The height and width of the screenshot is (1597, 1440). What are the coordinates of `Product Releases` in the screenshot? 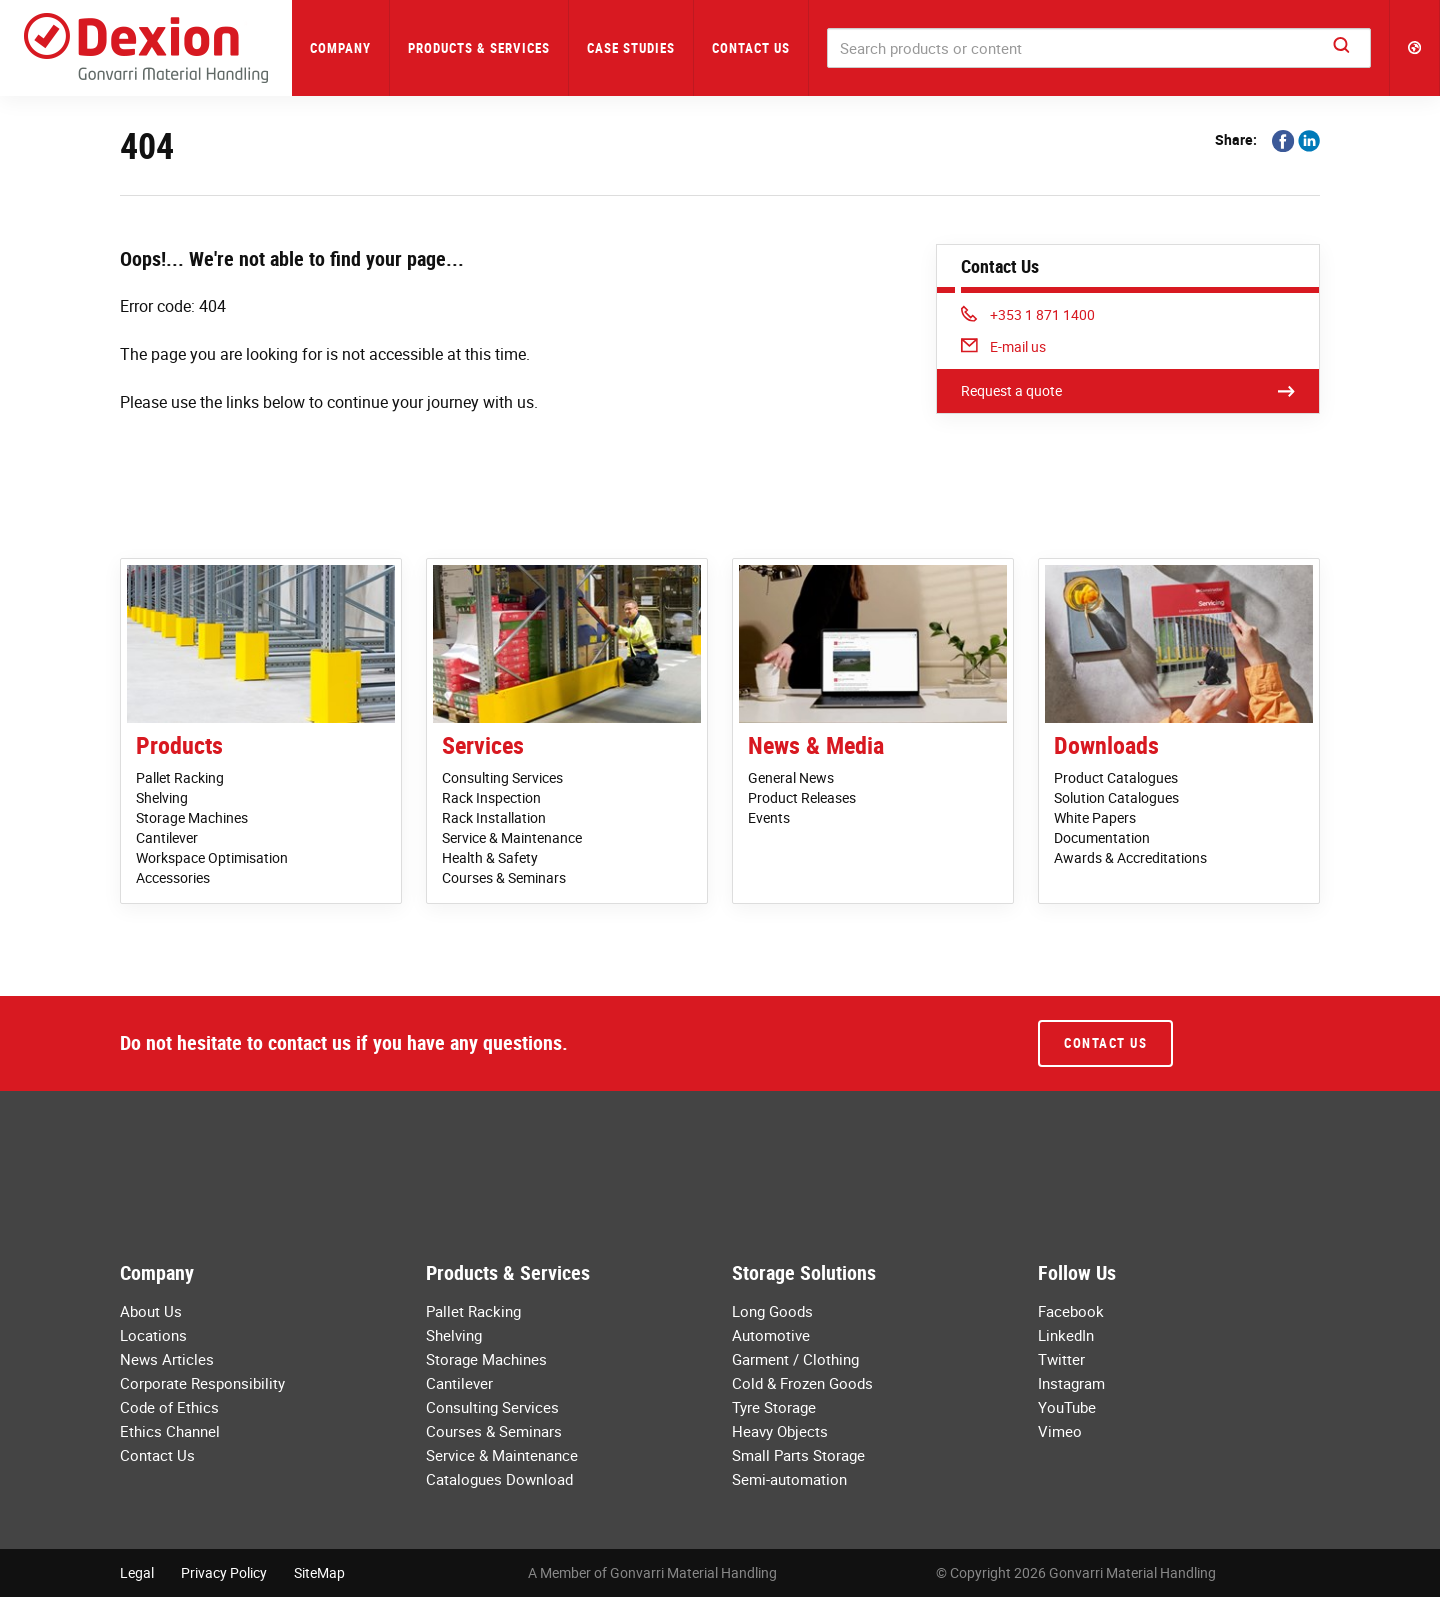 It's located at (802, 797).